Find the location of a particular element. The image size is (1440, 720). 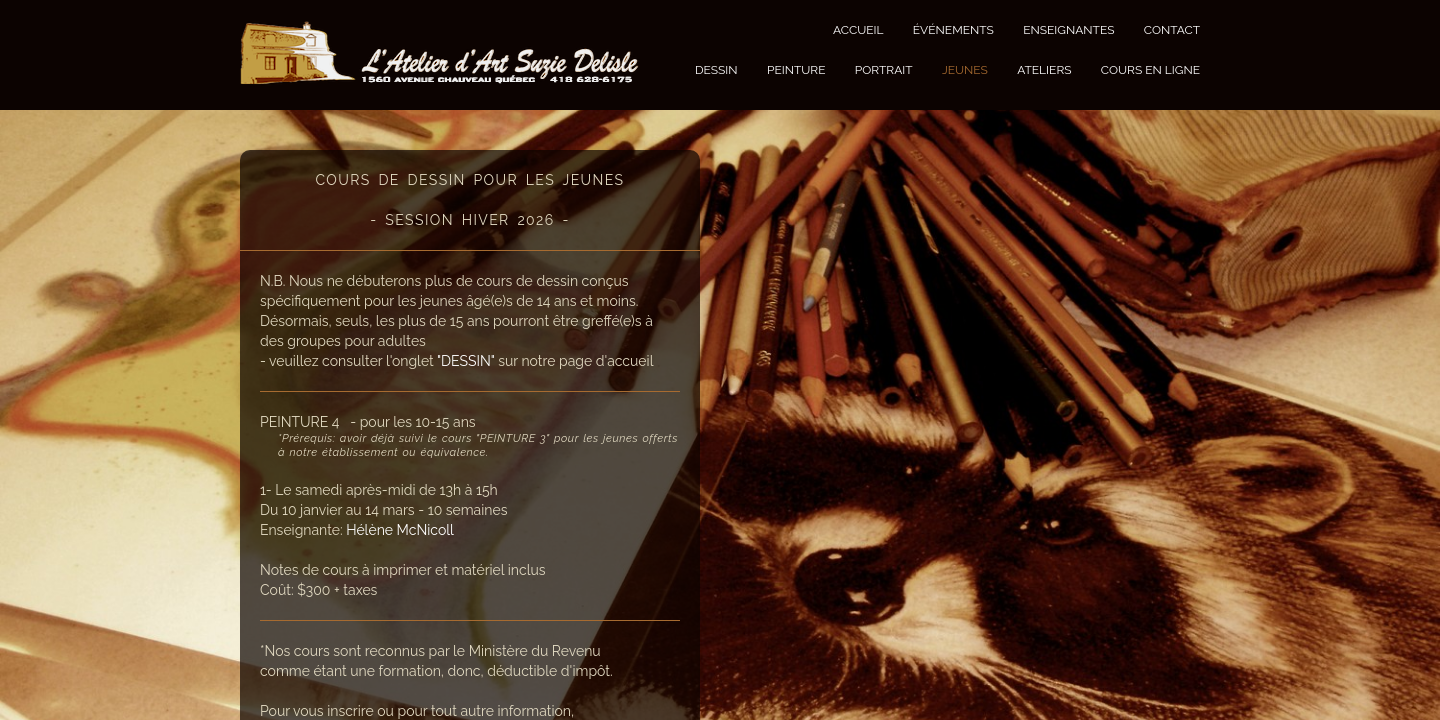

JEUNES is located at coordinates (965, 70).